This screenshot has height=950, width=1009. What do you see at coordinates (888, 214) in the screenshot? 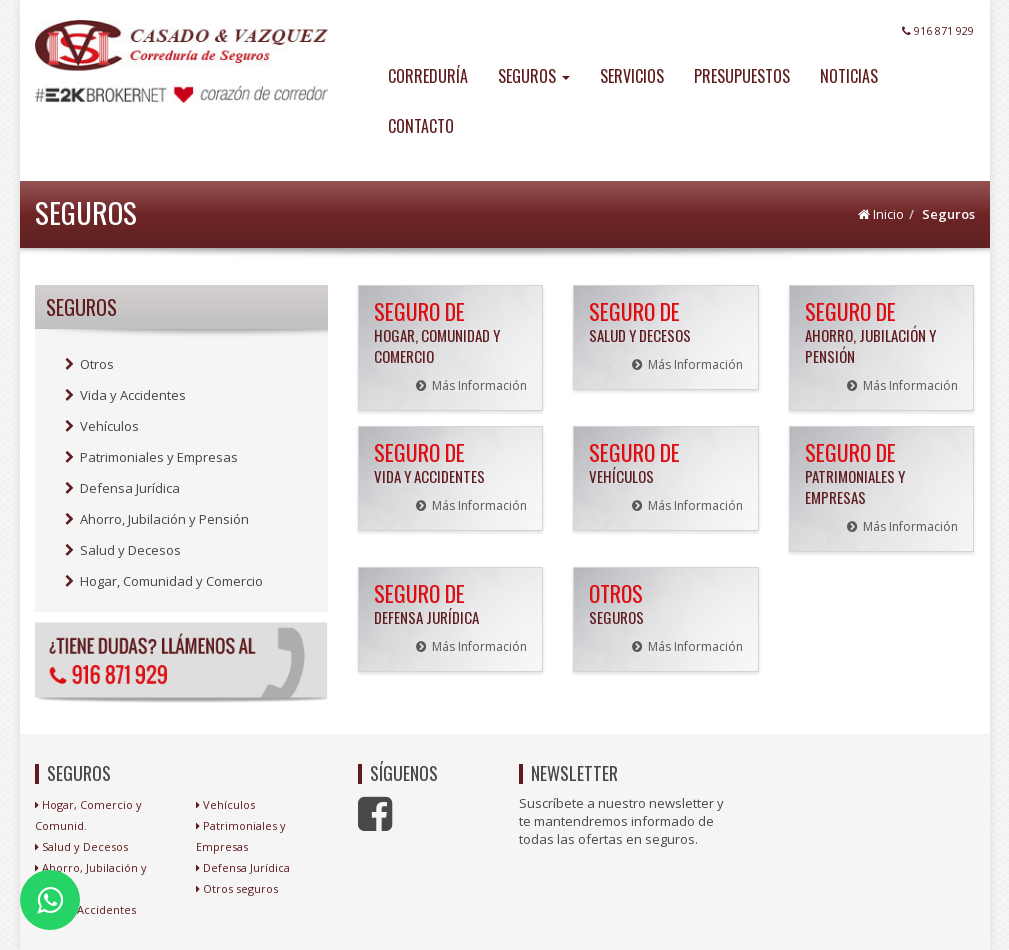
I see `Inicio` at bounding box center [888, 214].